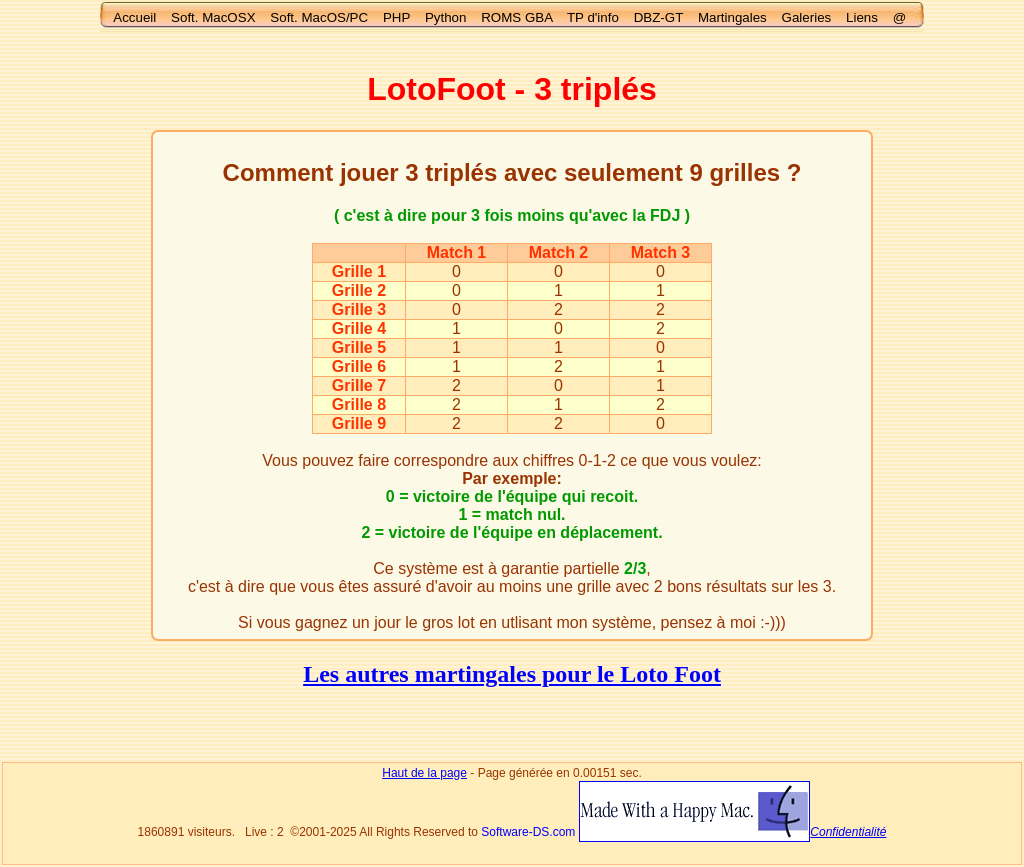  Describe the element at coordinates (446, 17) in the screenshot. I see `Python` at that location.